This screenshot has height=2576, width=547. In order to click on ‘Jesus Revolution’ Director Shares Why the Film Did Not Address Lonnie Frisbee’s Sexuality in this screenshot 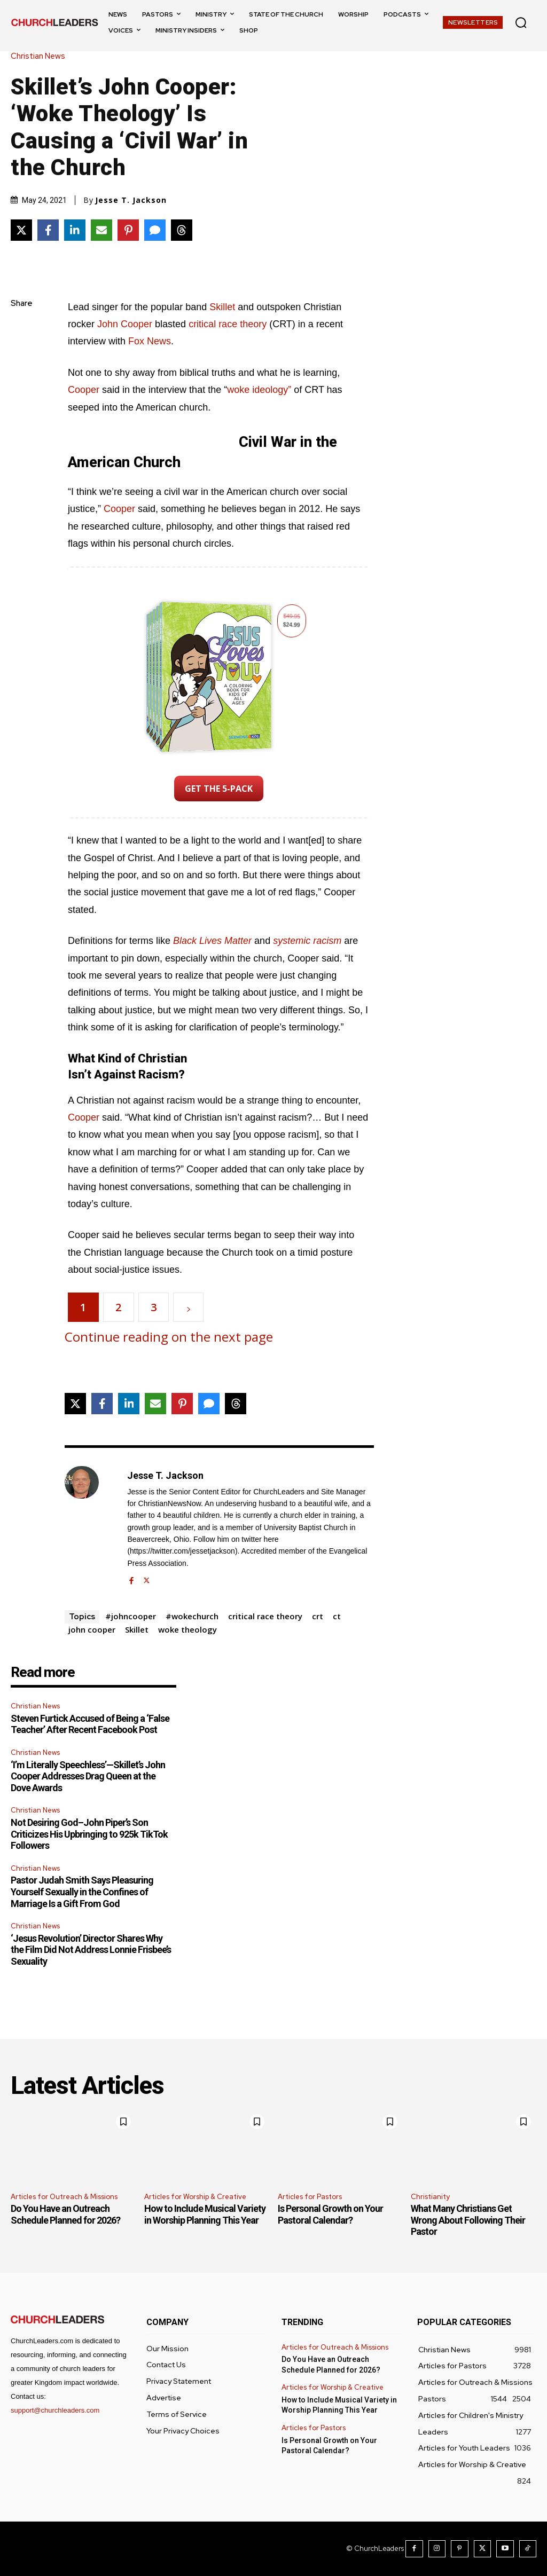, I will do `click(91, 1950)`.